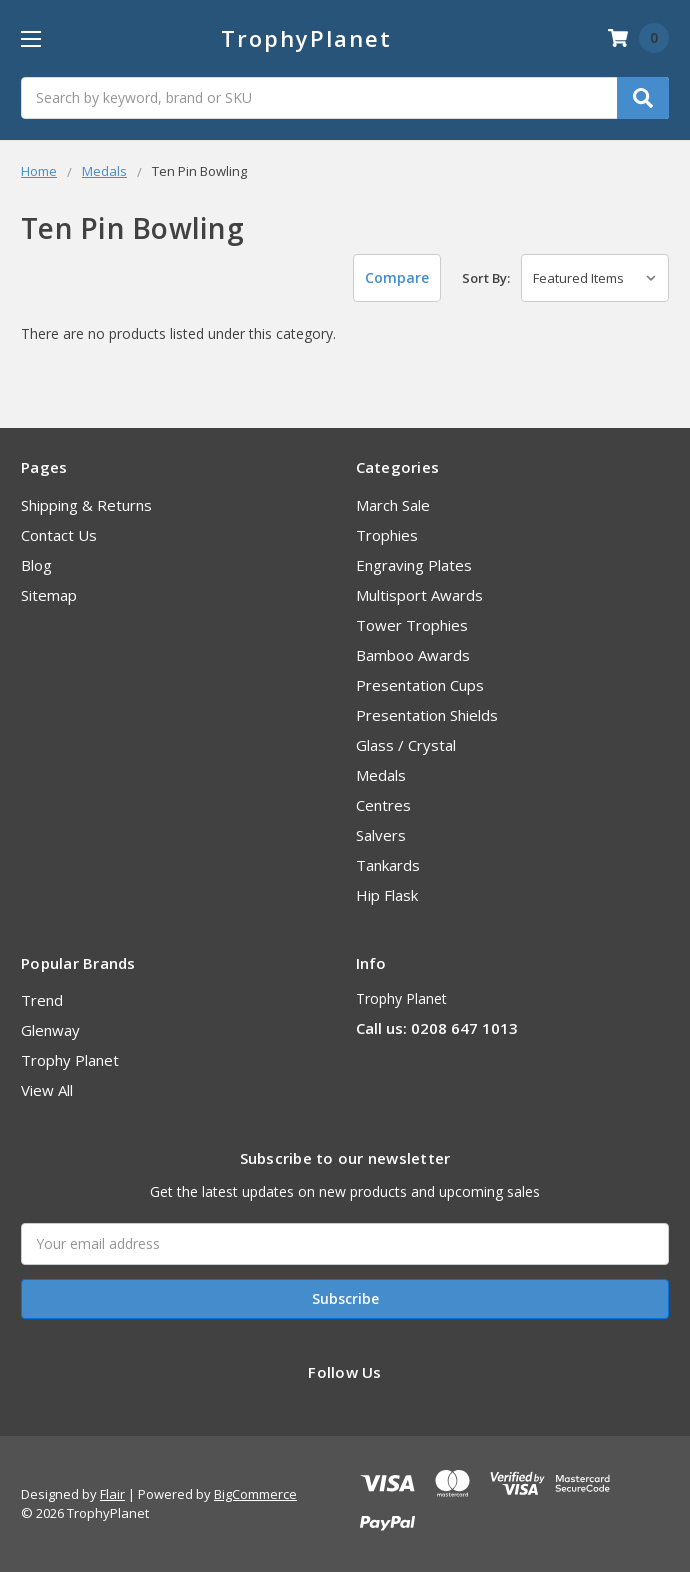  Describe the element at coordinates (406, 745) in the screenshot. I see `Glass / Crystal` at that location.